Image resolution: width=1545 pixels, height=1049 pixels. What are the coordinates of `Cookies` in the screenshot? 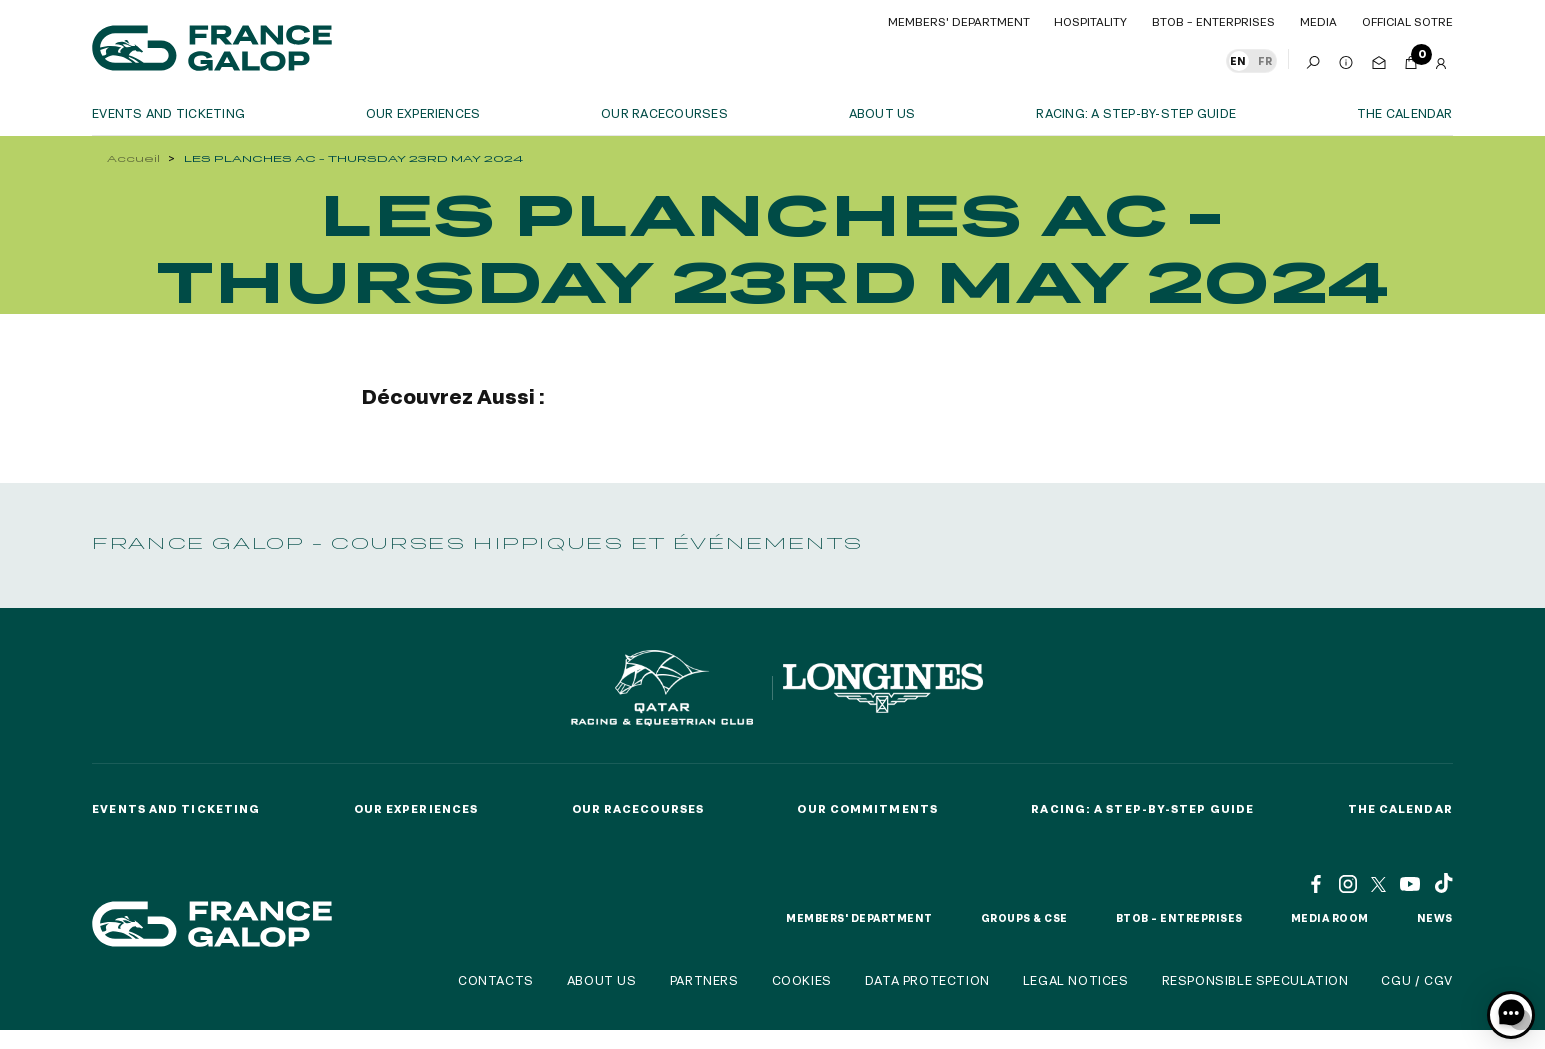 It's located at (802, 980).